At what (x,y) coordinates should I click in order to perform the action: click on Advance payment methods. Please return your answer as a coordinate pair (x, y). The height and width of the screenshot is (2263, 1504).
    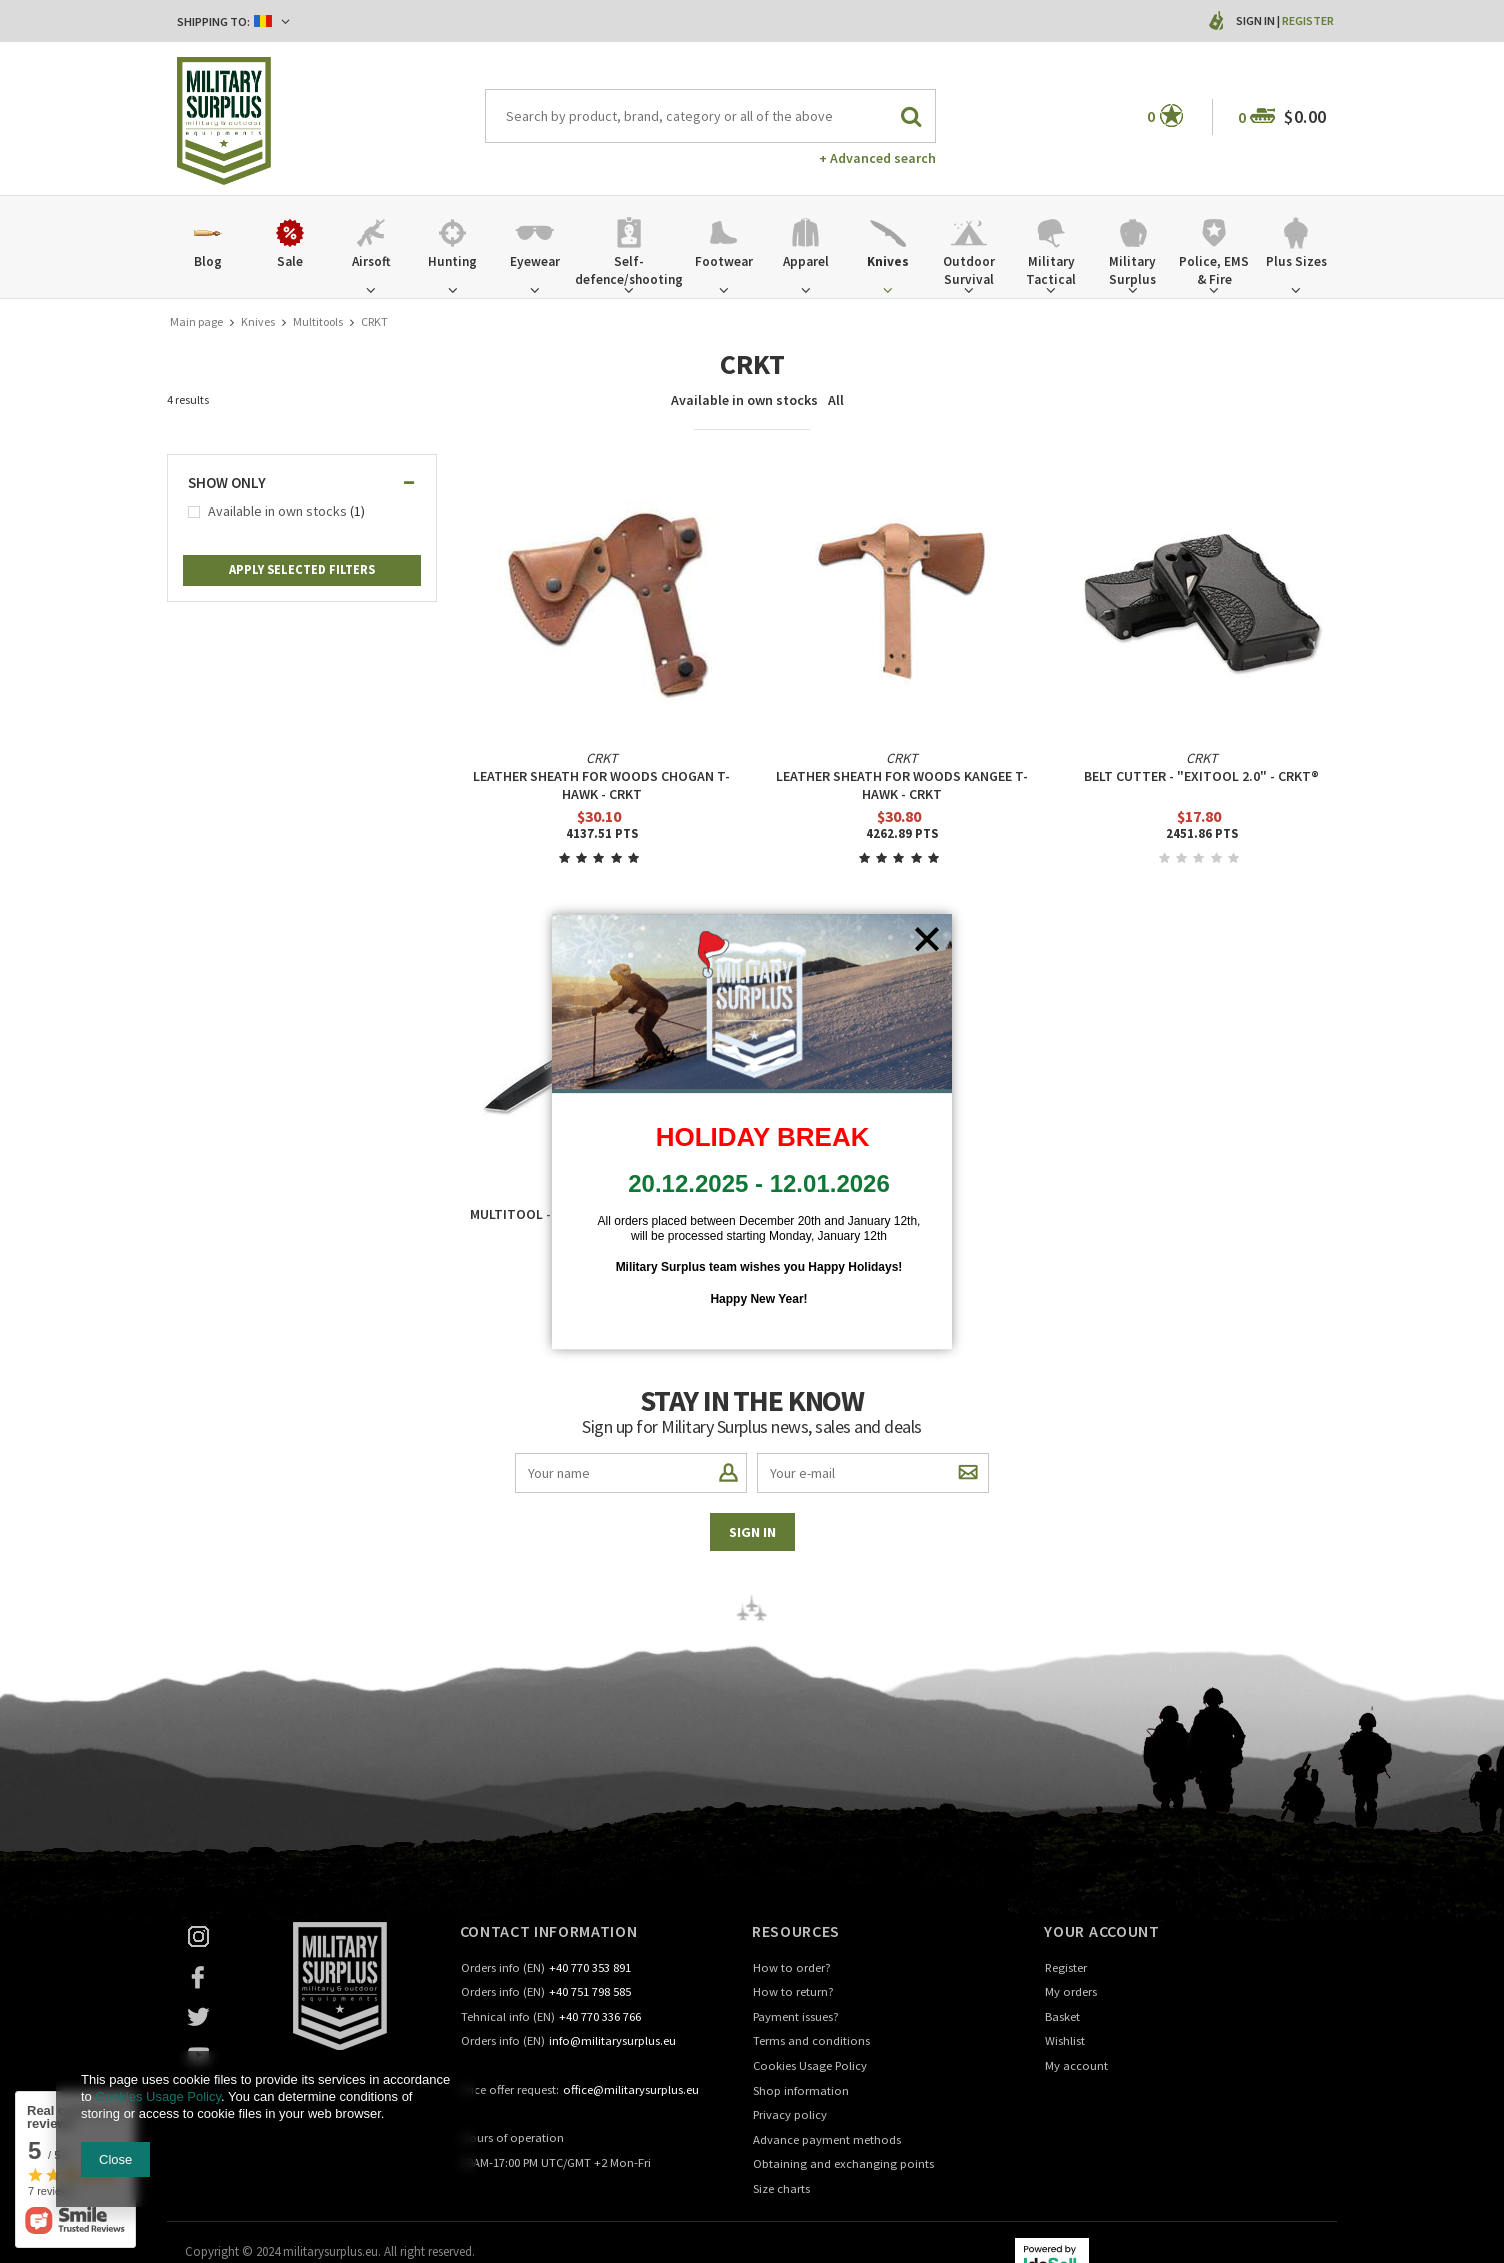
    Looking at the image, I should click on (827, 2140).